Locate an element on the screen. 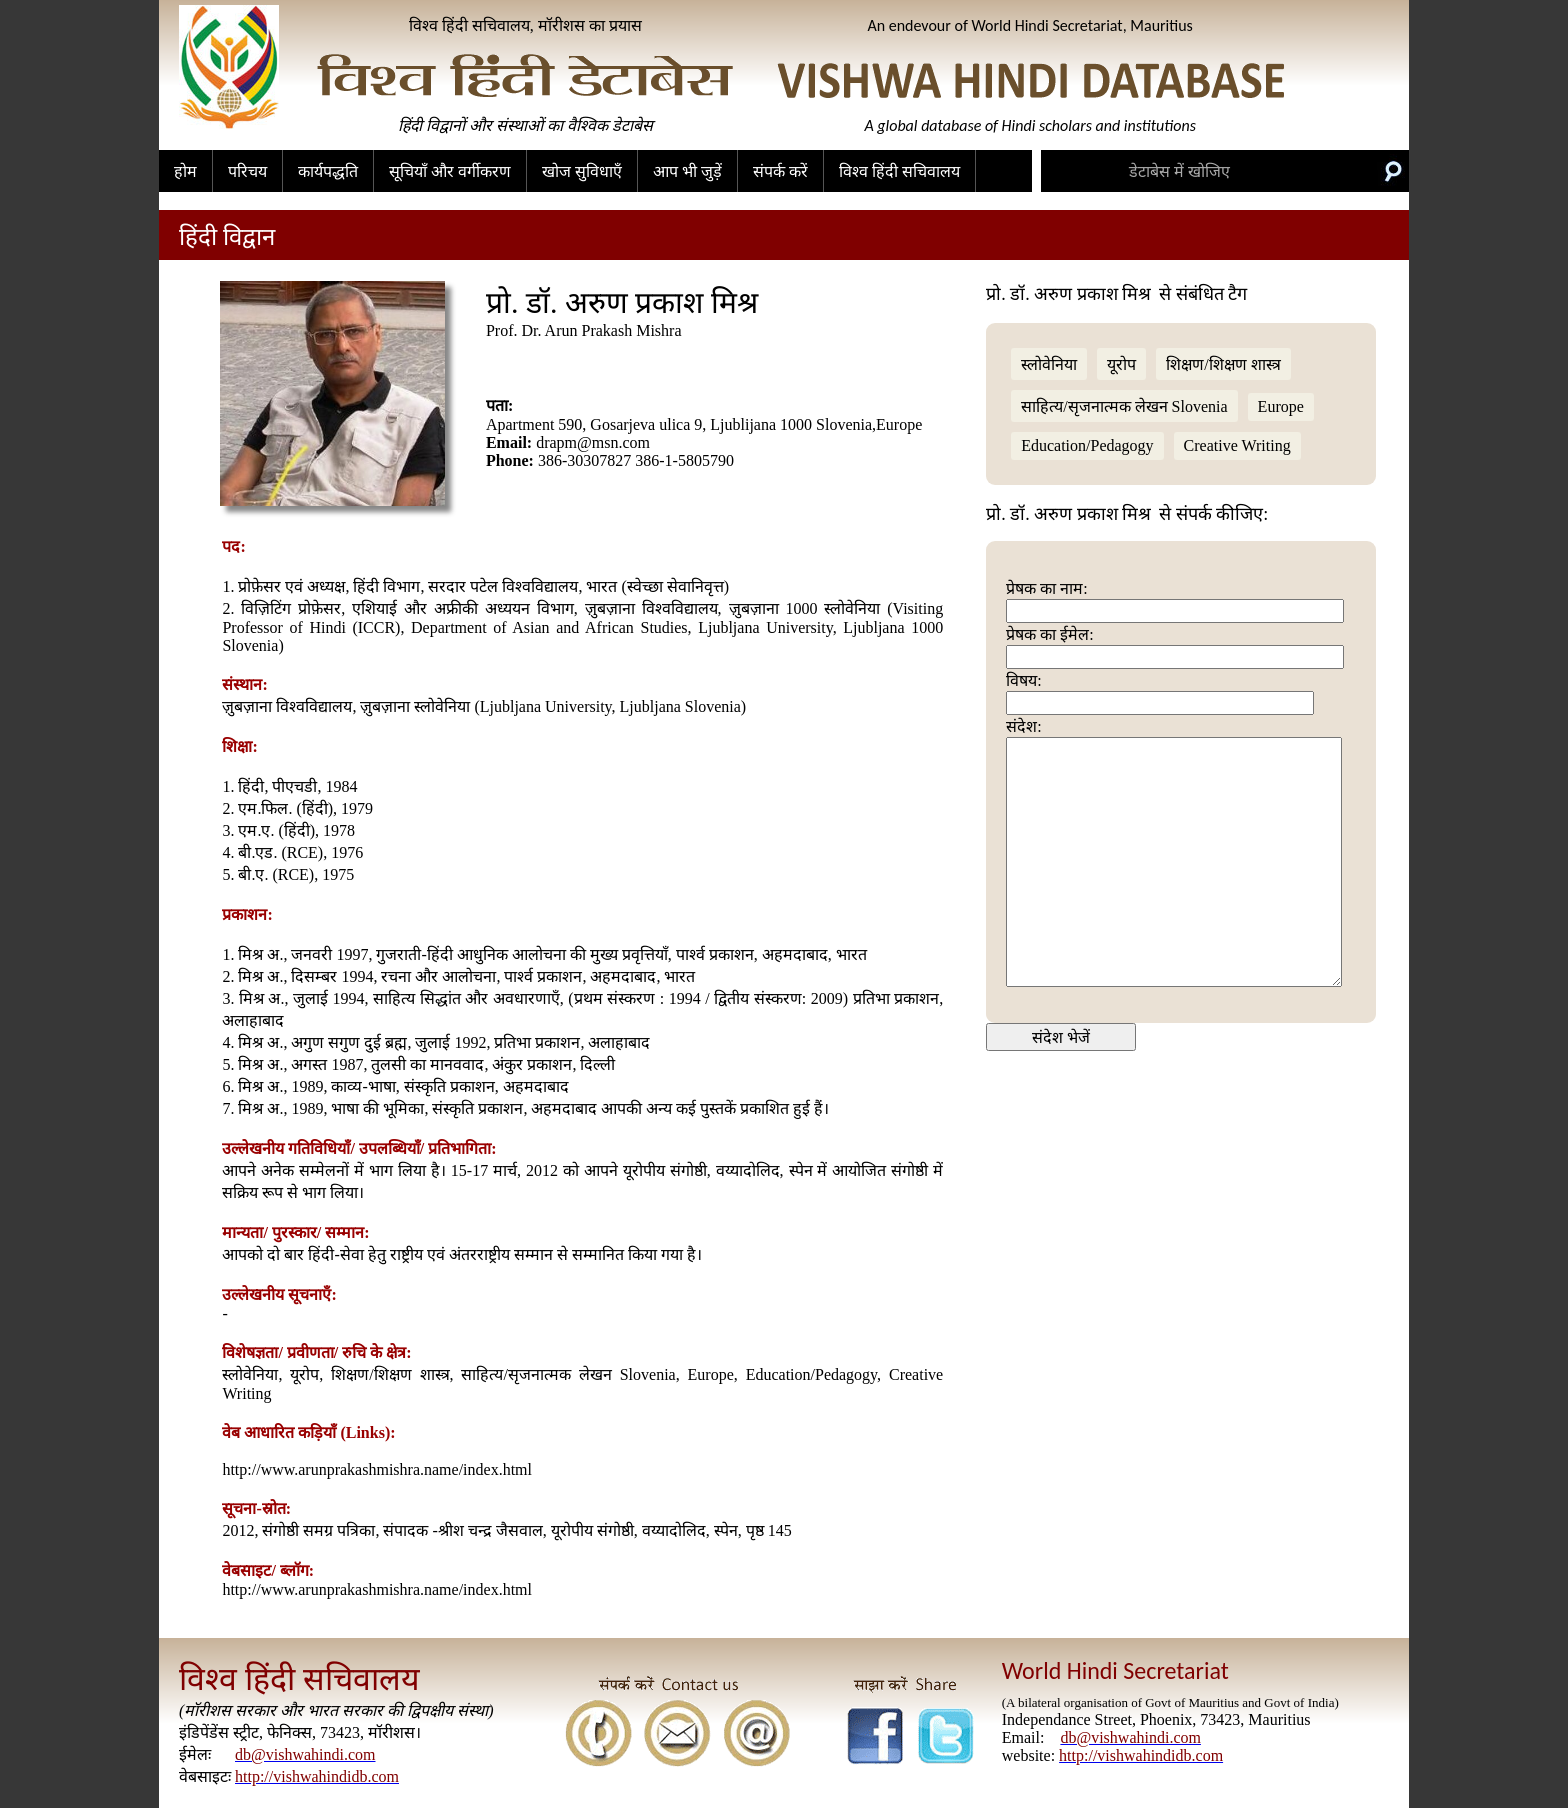 The image size is (1568, 1808). शिक्षण/शिक्षण शास्त्र is located at coordinates (1223, 364).